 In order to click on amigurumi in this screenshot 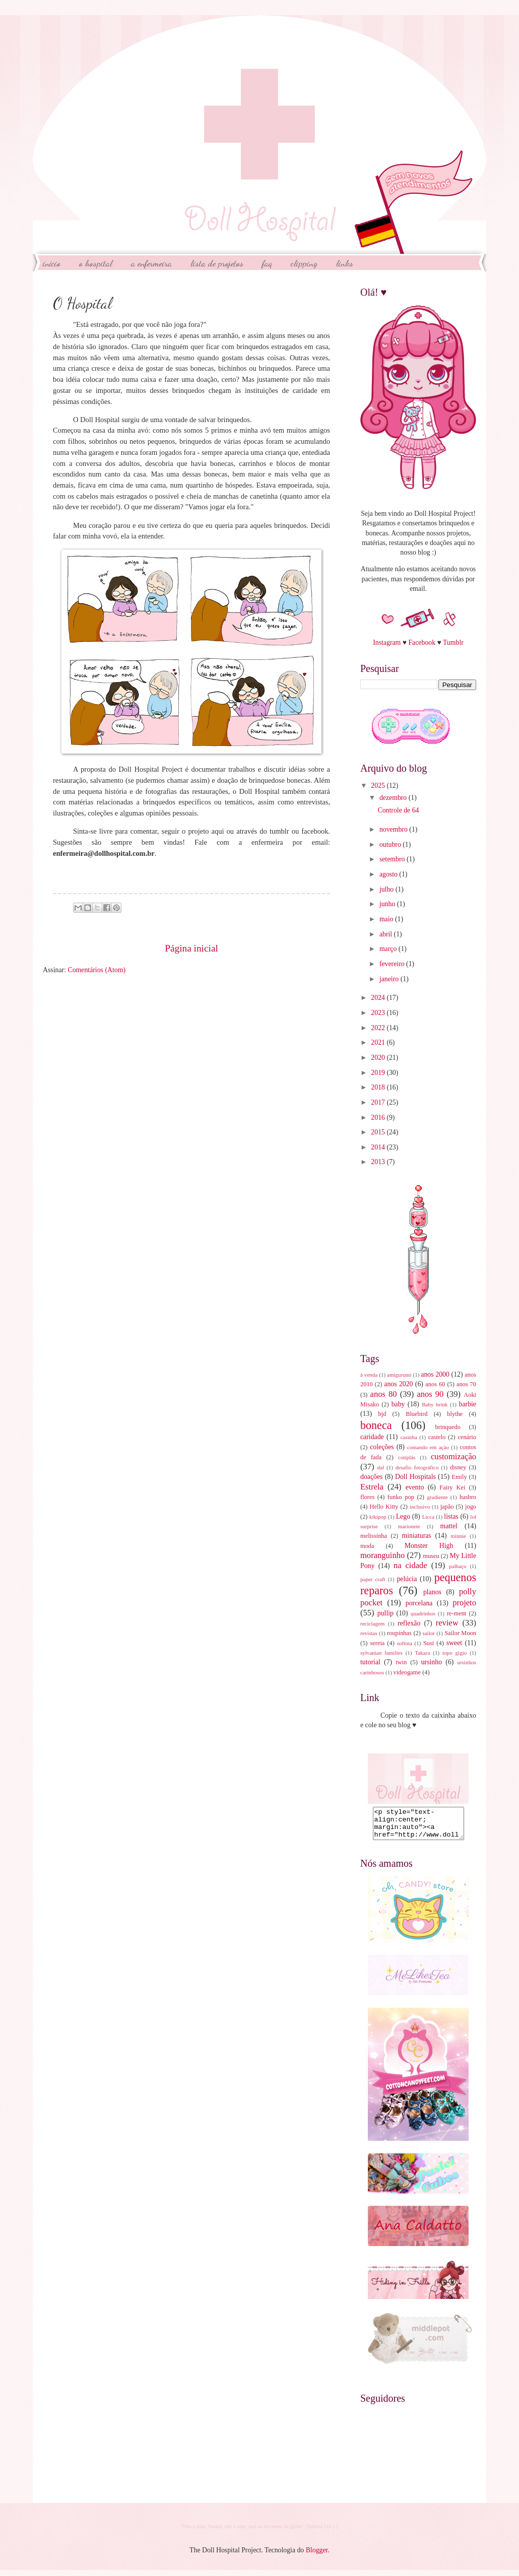, I will do `click(399, 1375)`.